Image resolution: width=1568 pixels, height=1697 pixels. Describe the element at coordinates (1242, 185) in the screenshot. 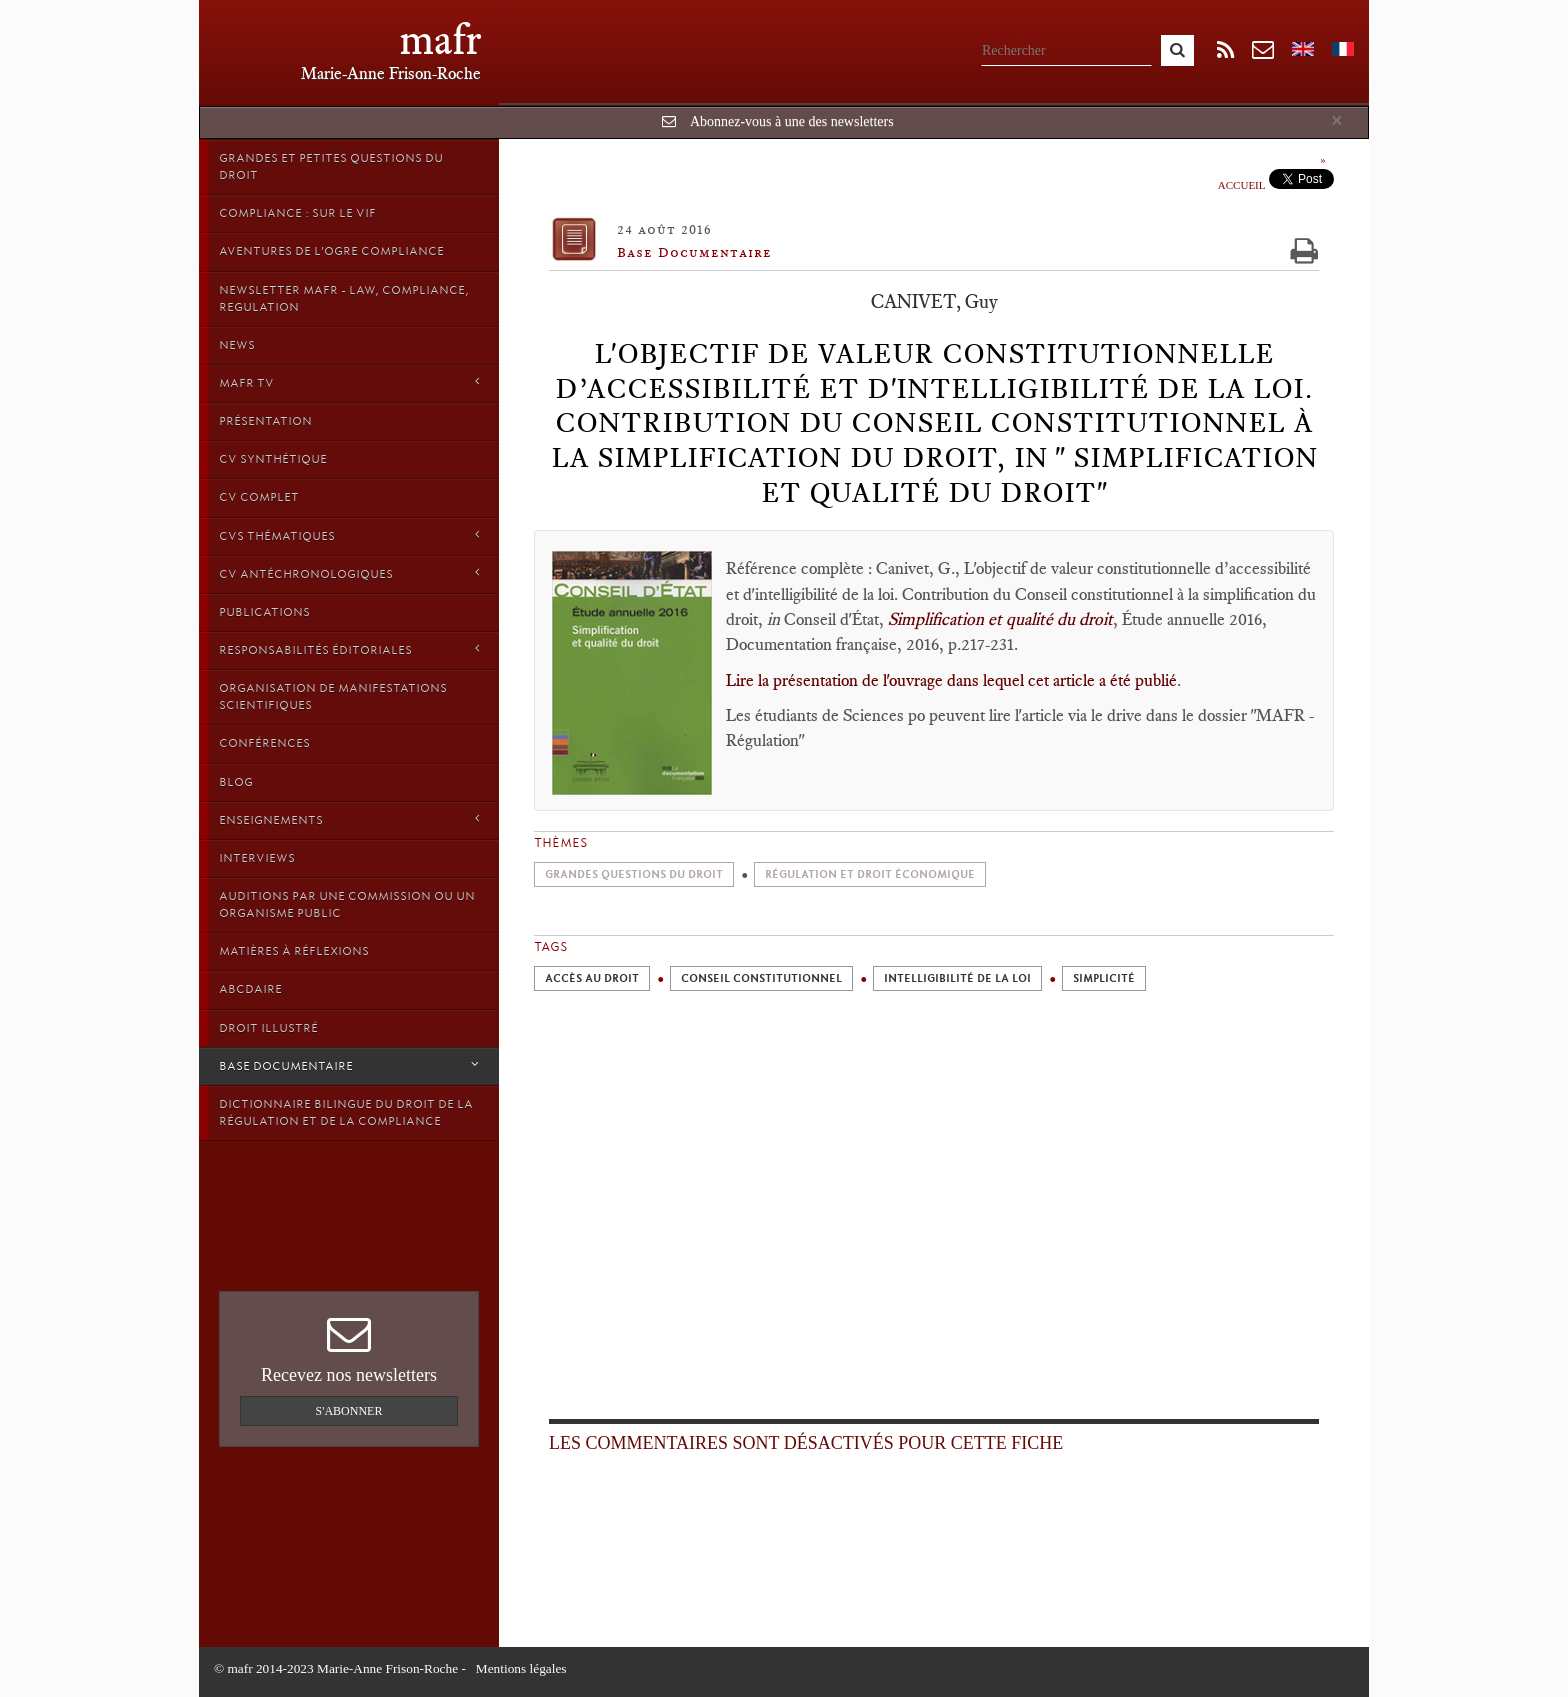

I see `Accueil` at that location.